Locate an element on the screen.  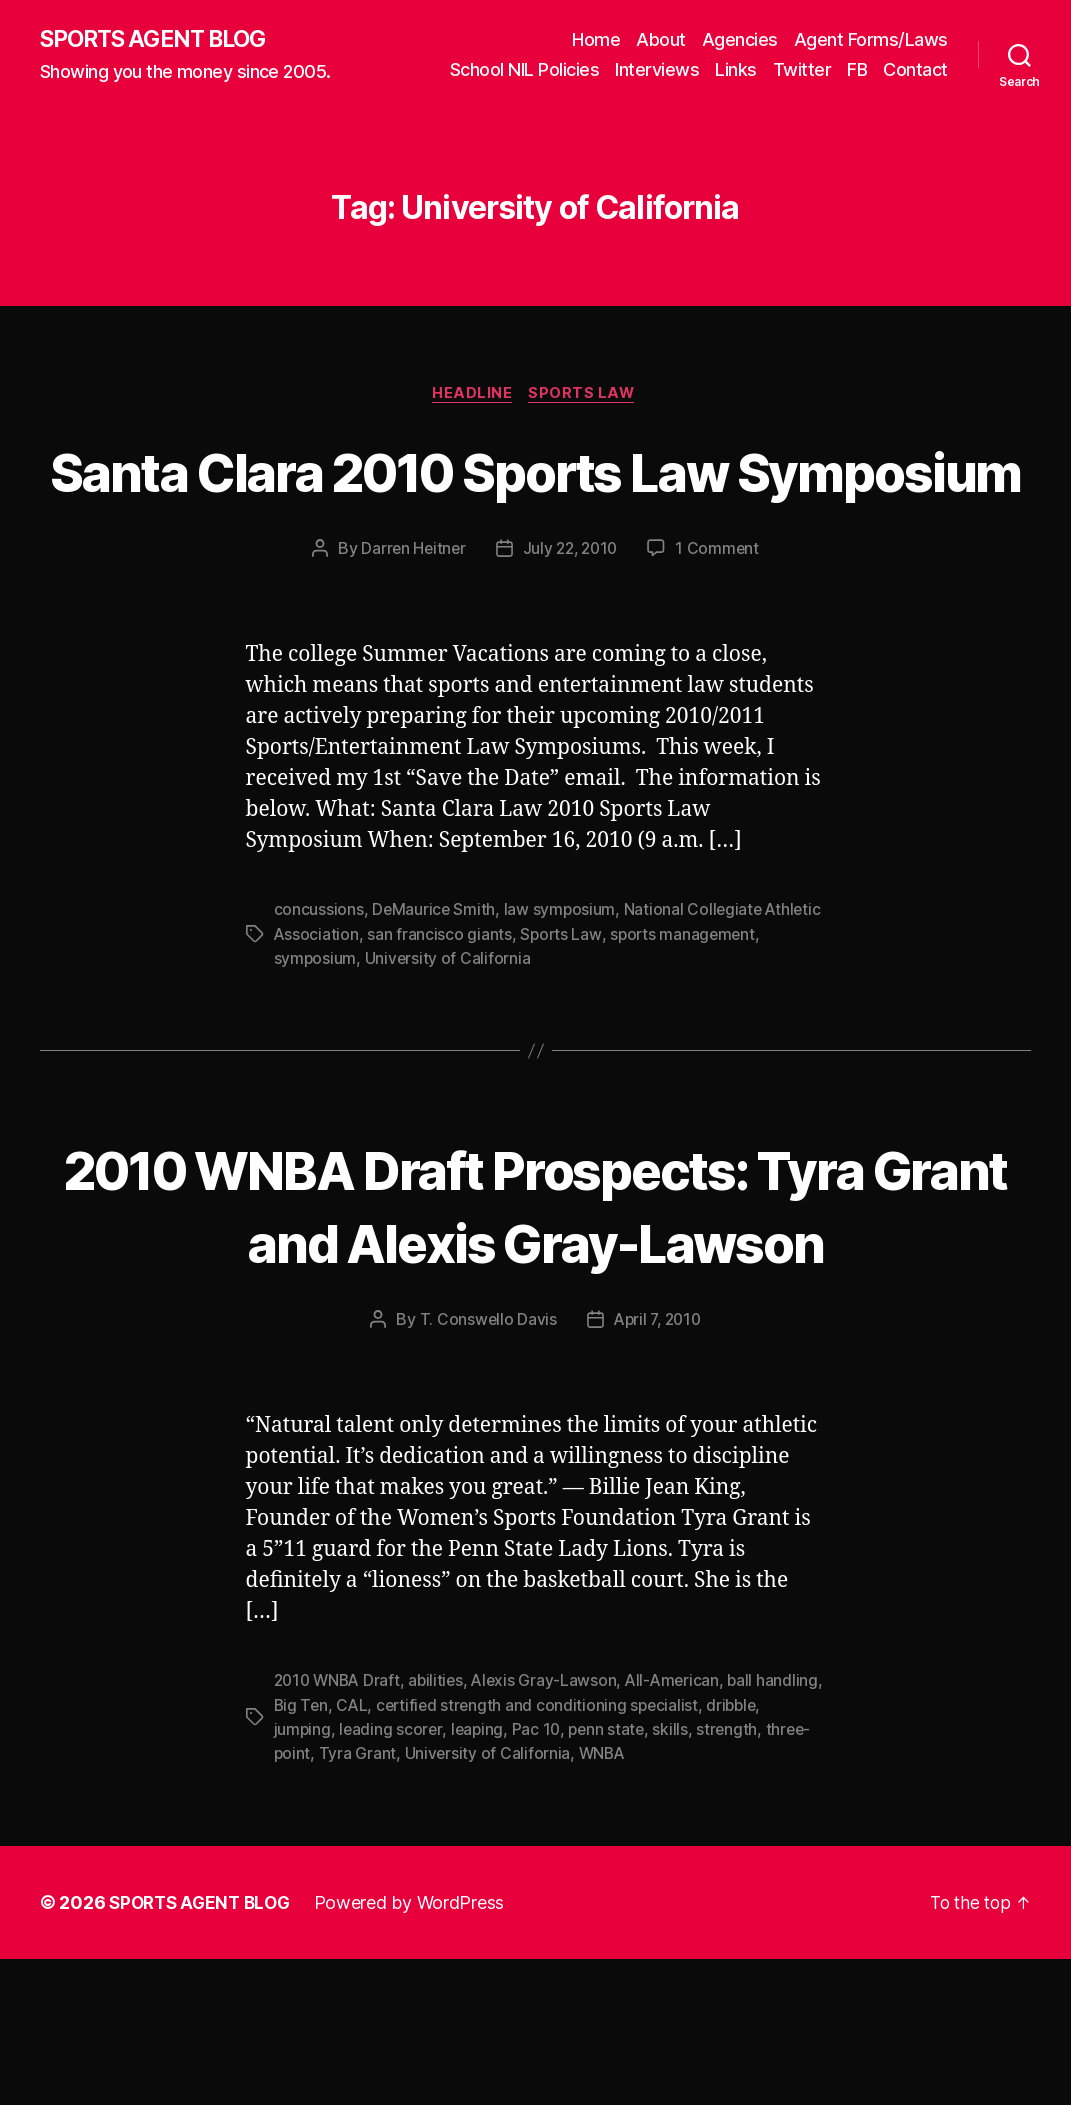
DeMaurice Smith is located at coordinates (434, 986).